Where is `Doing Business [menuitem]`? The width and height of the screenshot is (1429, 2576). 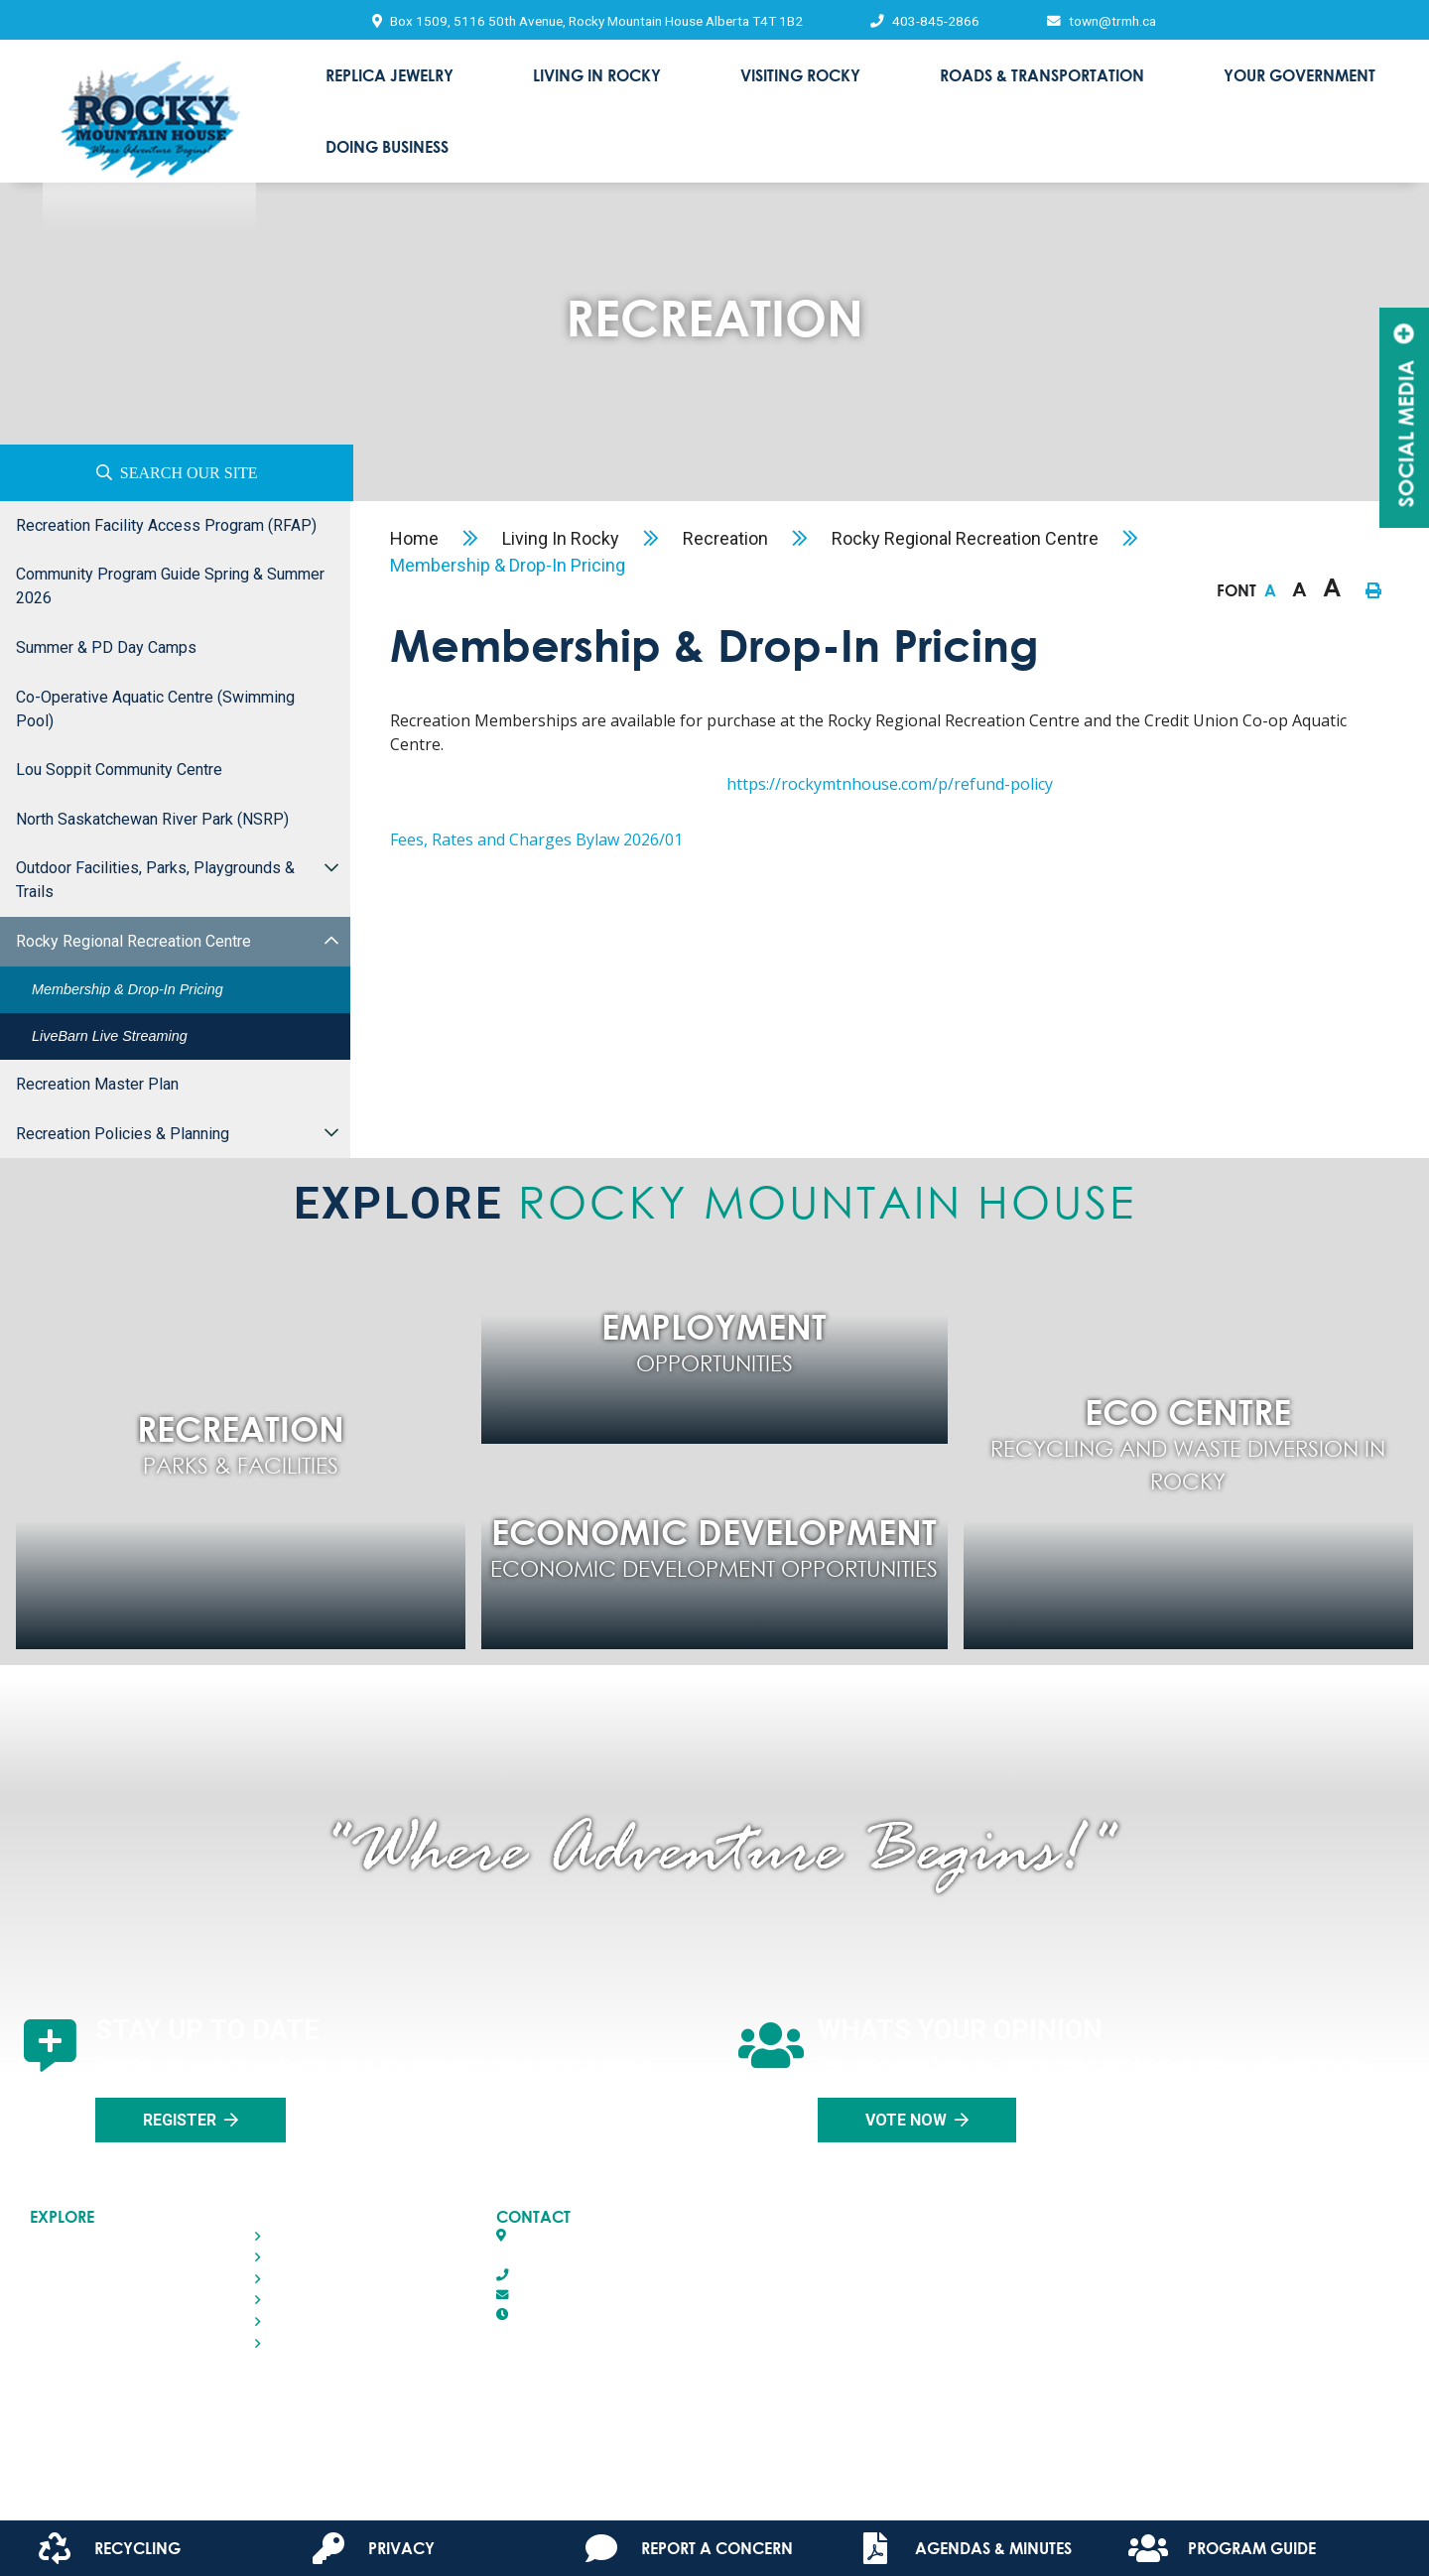 Doing Business [menuitem] is located at coordinates (387, 146).